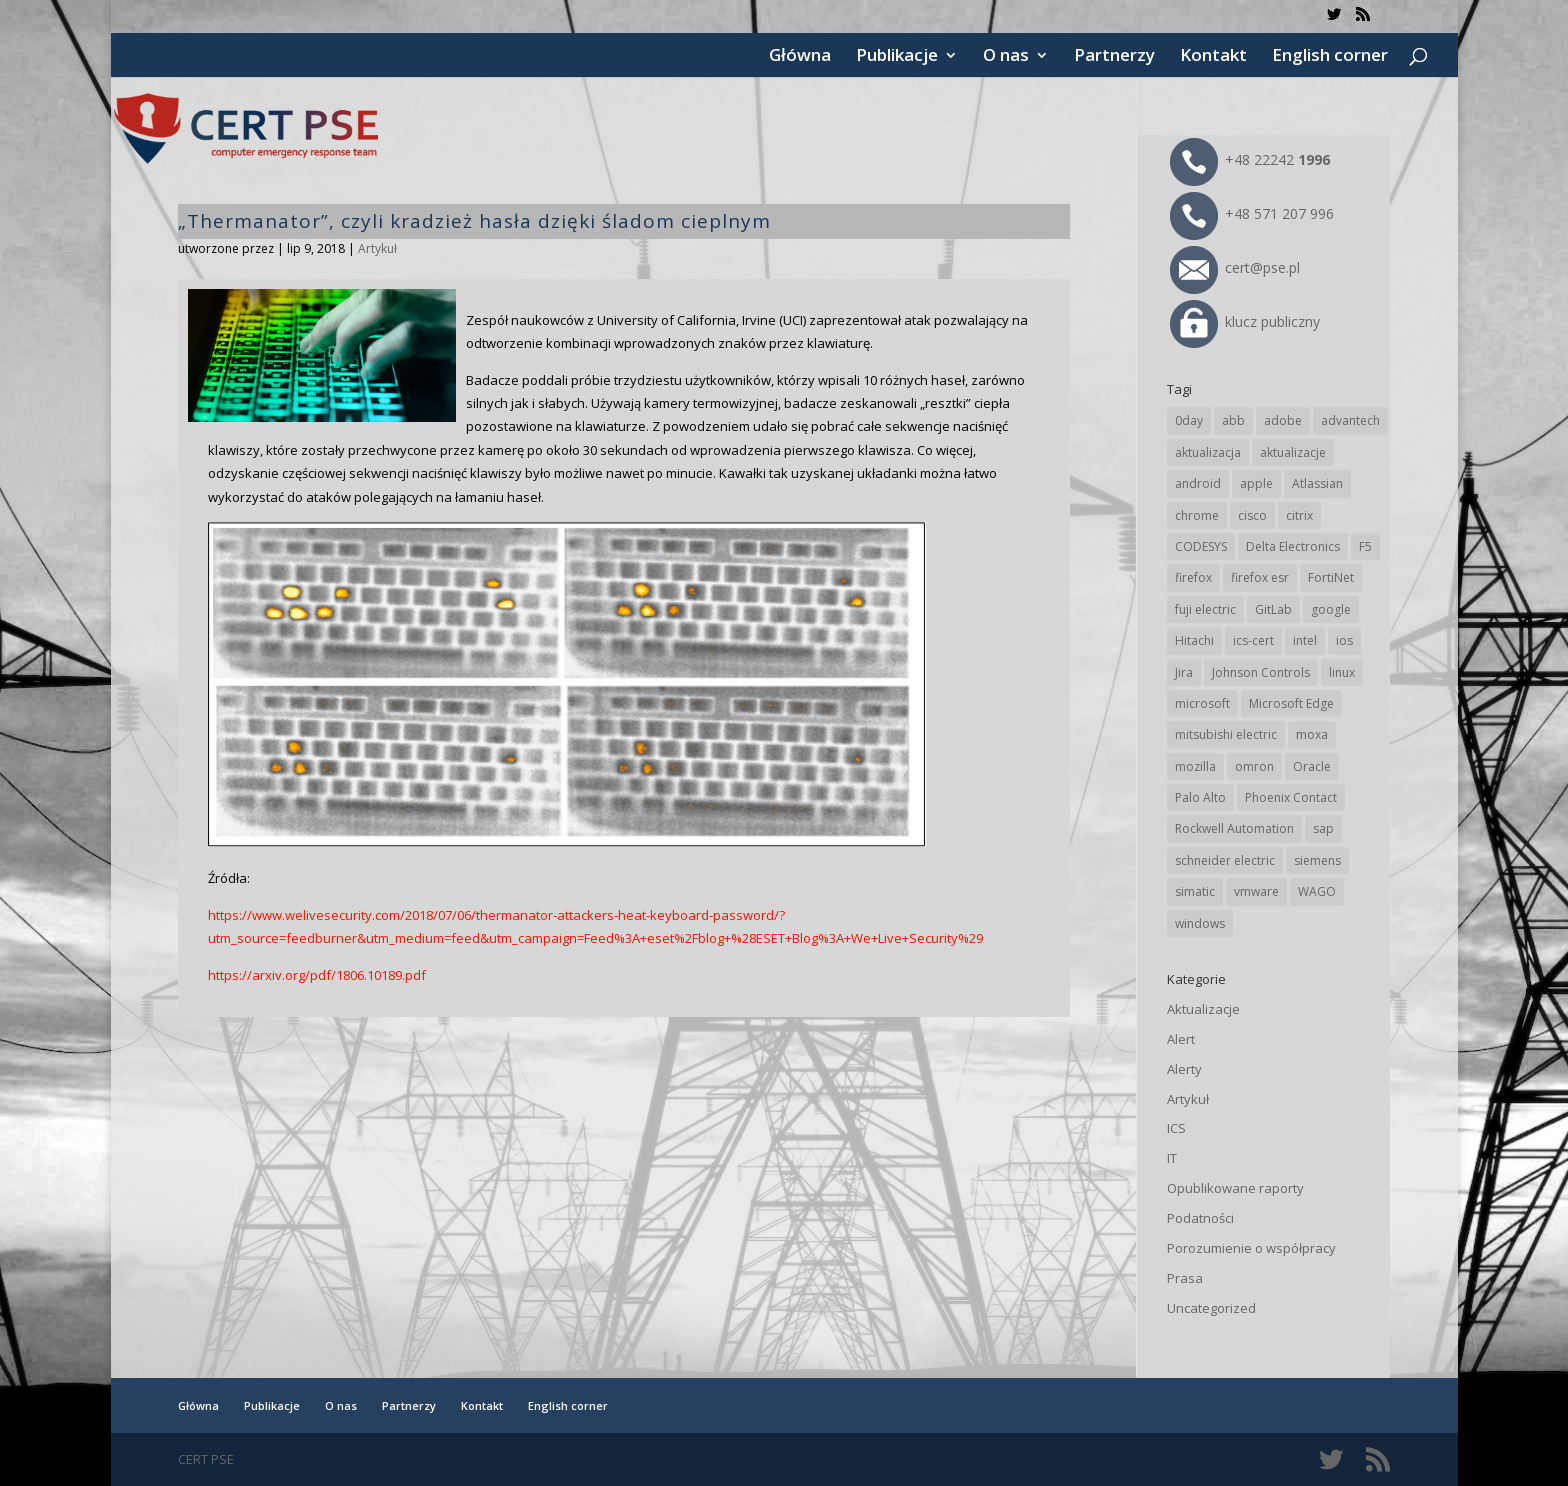 This screenshot has height=1486, width=1568. I want to click on +48 571 207 996, so click(1252, 213).